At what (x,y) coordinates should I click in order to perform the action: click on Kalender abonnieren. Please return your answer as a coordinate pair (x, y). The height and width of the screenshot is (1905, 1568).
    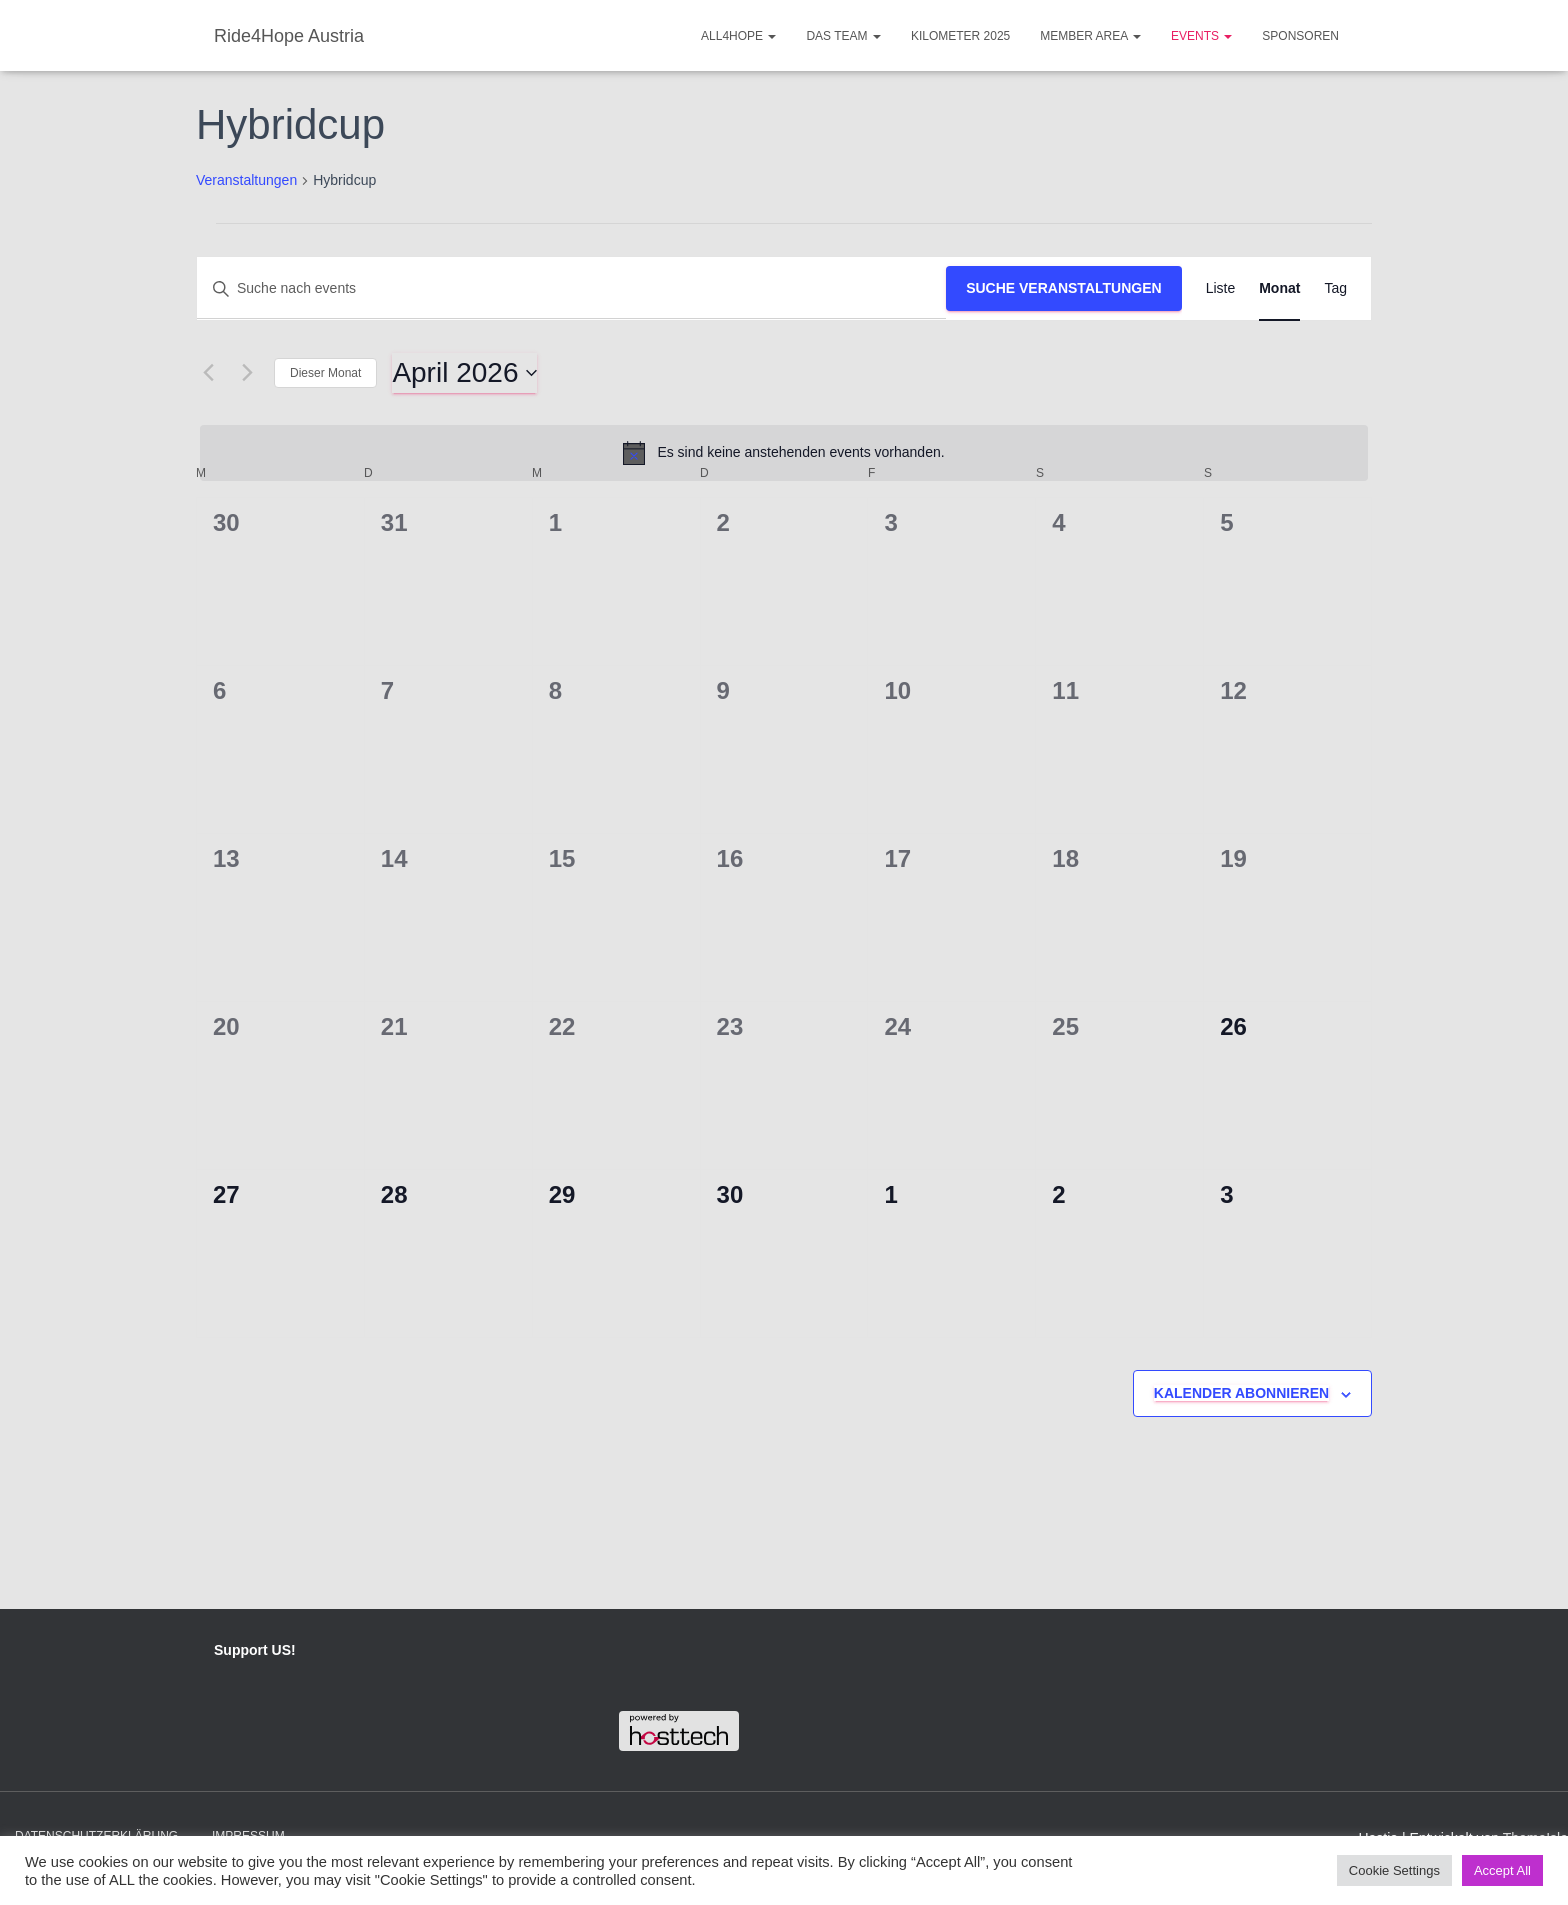
    Looking at the image, I should click on (1241, 1393).